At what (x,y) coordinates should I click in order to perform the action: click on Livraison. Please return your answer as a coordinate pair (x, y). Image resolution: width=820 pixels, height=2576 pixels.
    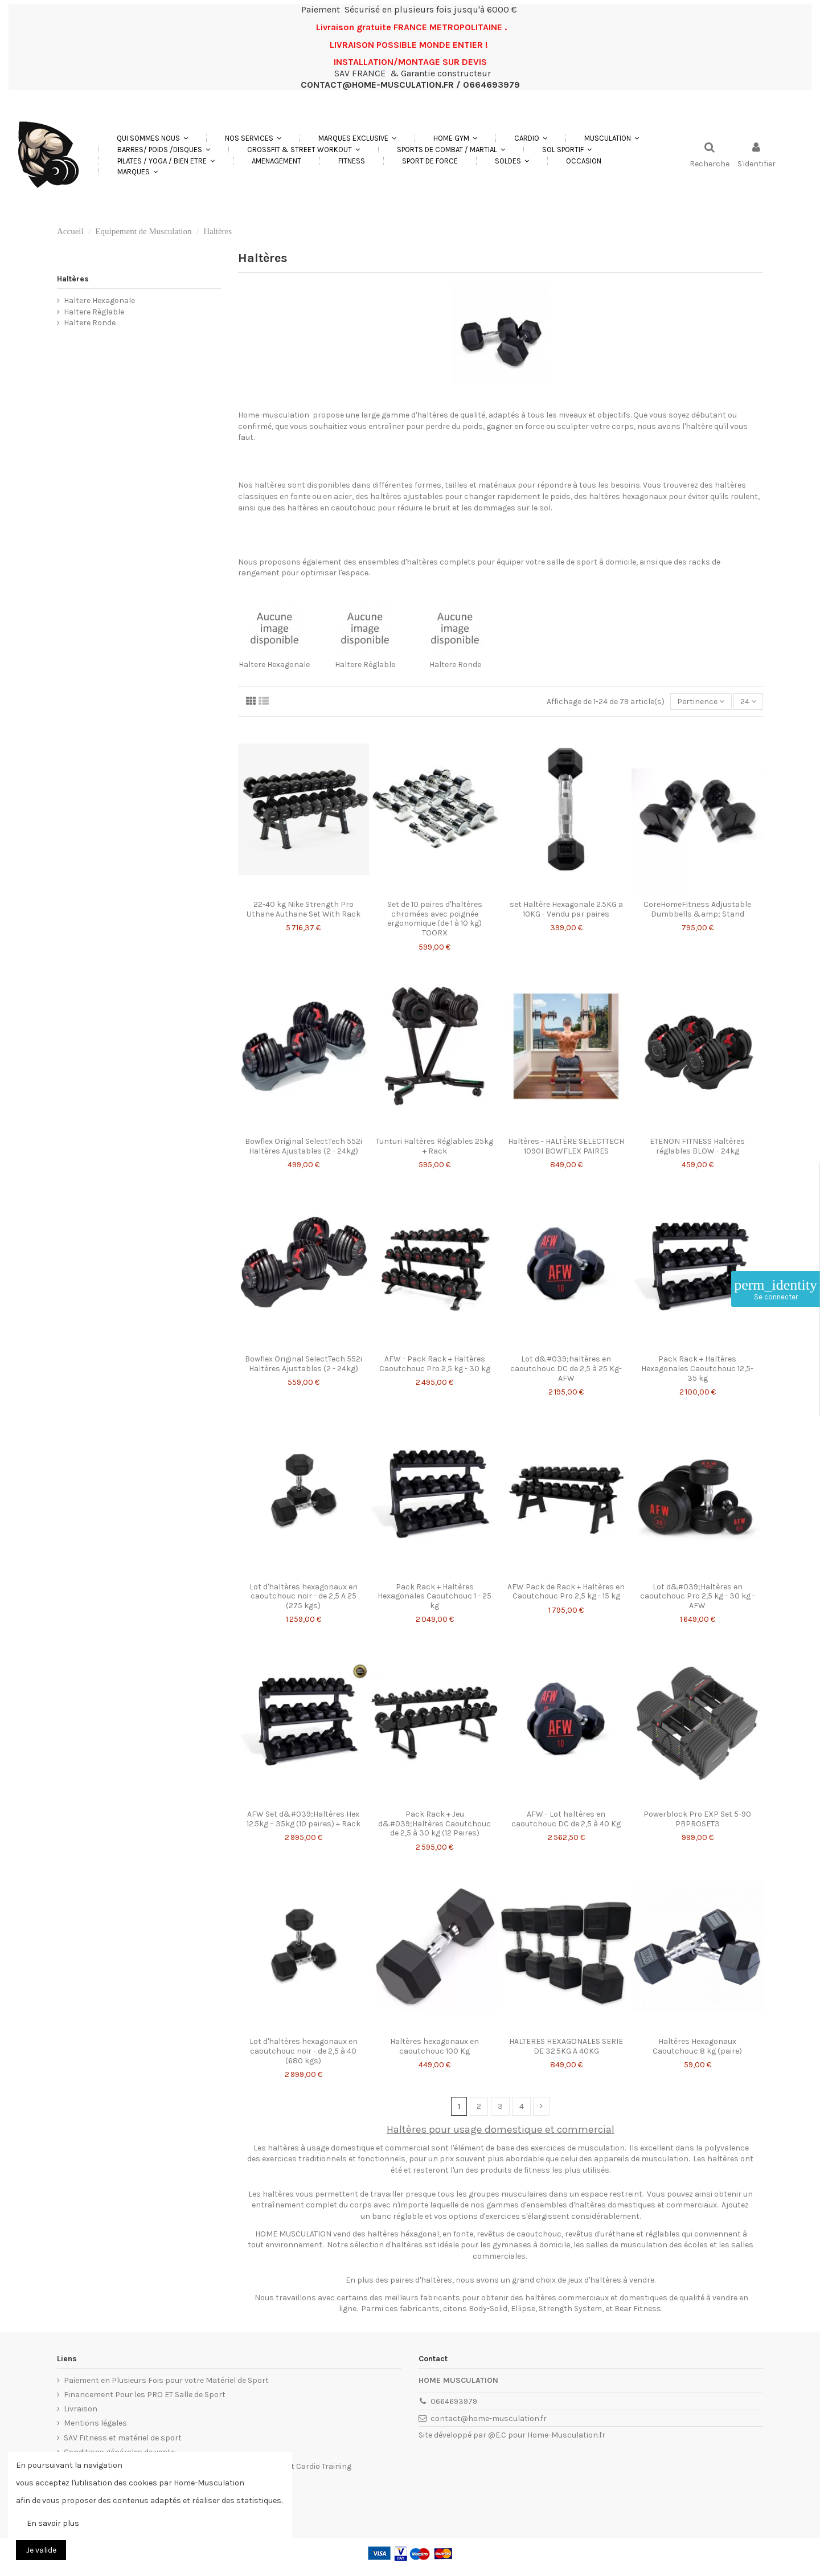
    Looking at the image, I should click on (80, 2409).